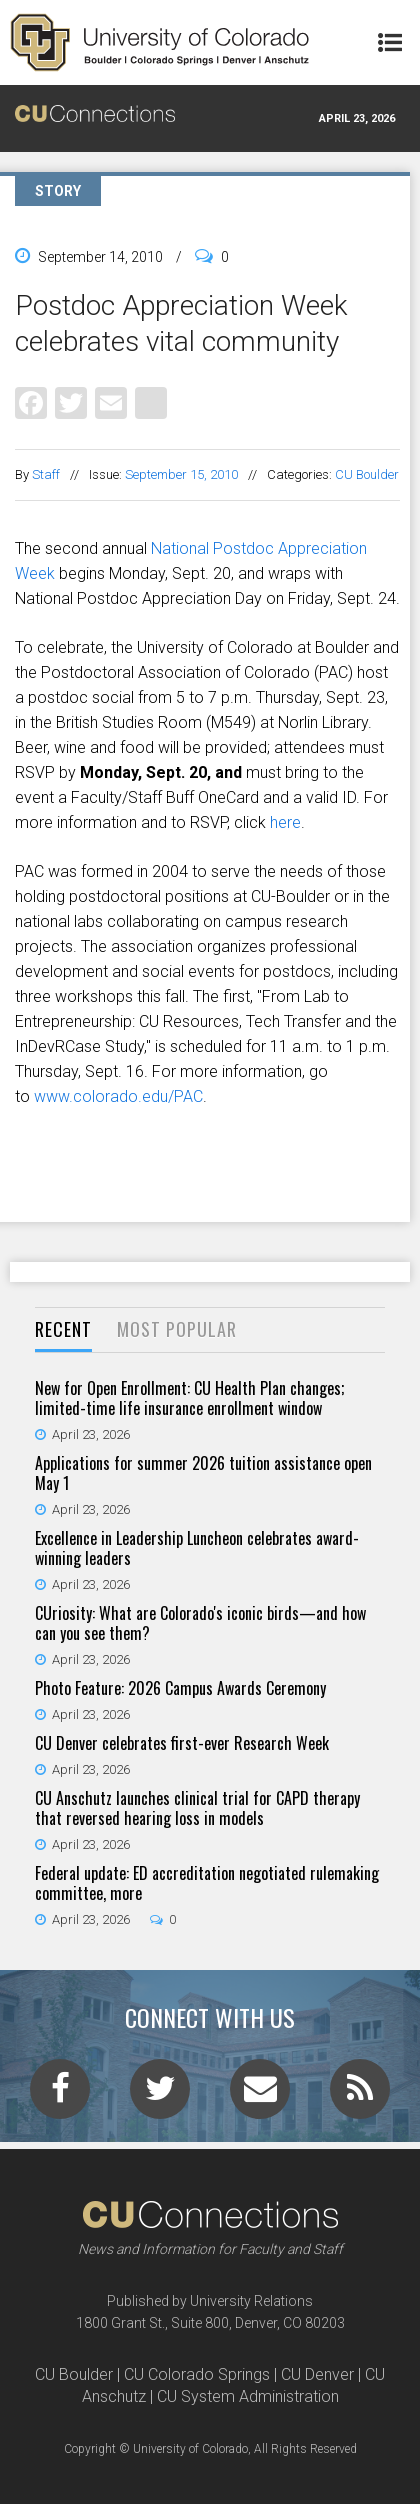  Describe the element at coordinates (197, 1548) in the screenshot. I see `Excellence in Leadership Luncheon celebrates award-winning leaders` at that location.